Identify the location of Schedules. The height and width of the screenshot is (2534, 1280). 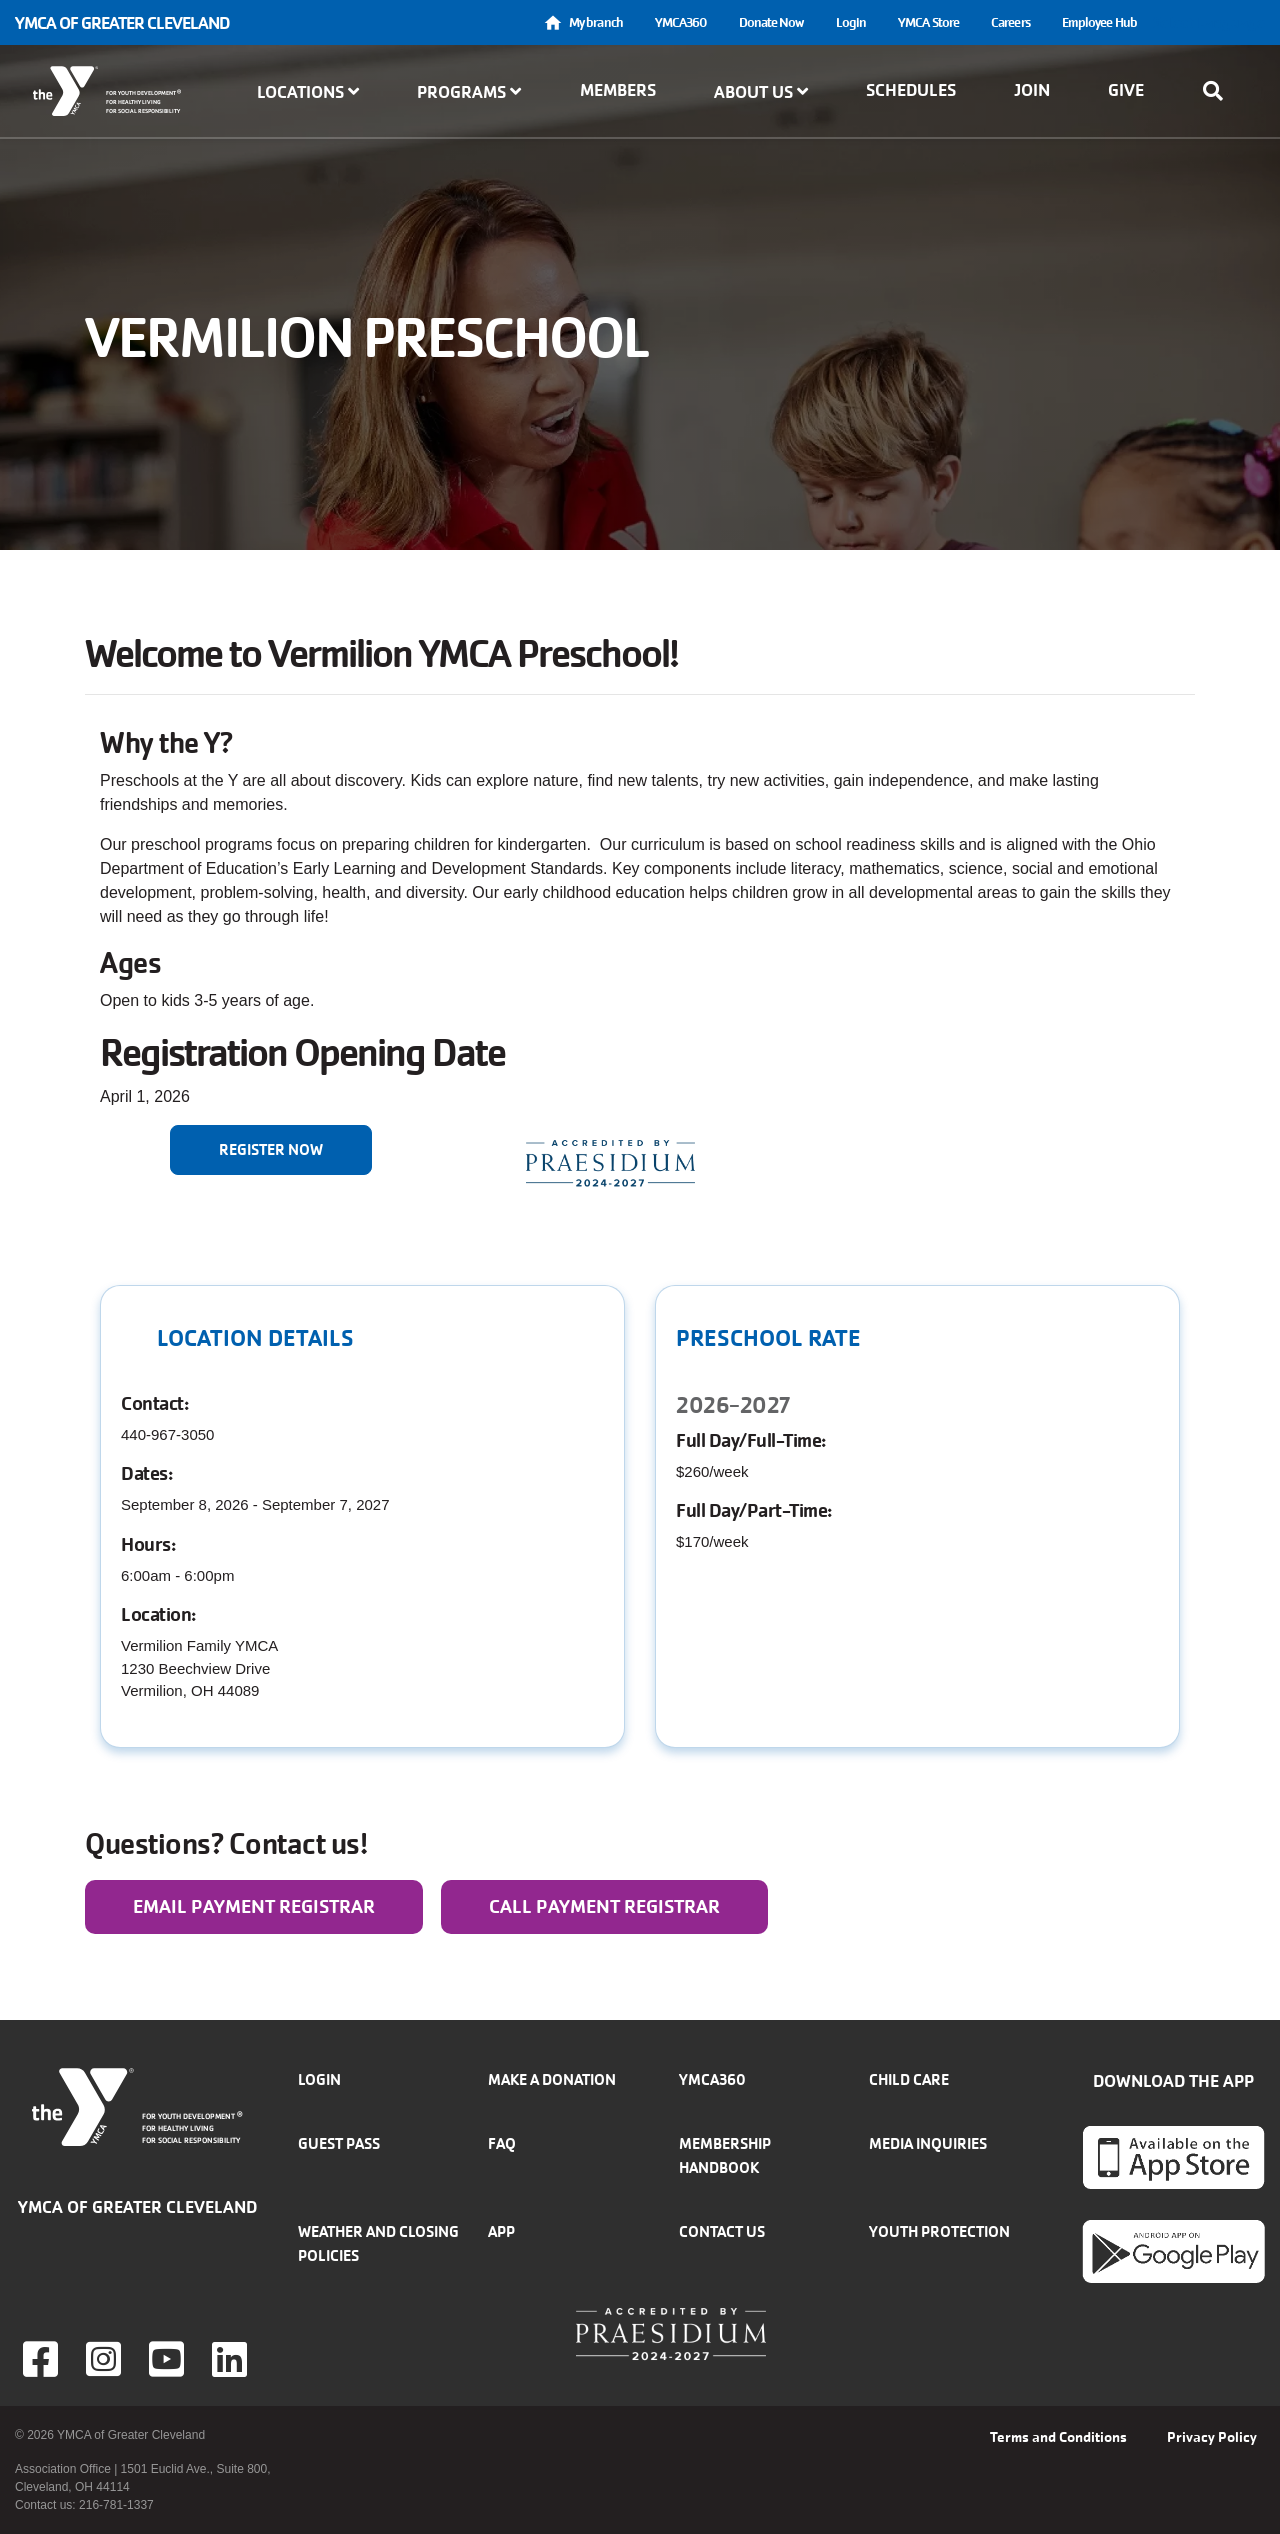
(911, 90).